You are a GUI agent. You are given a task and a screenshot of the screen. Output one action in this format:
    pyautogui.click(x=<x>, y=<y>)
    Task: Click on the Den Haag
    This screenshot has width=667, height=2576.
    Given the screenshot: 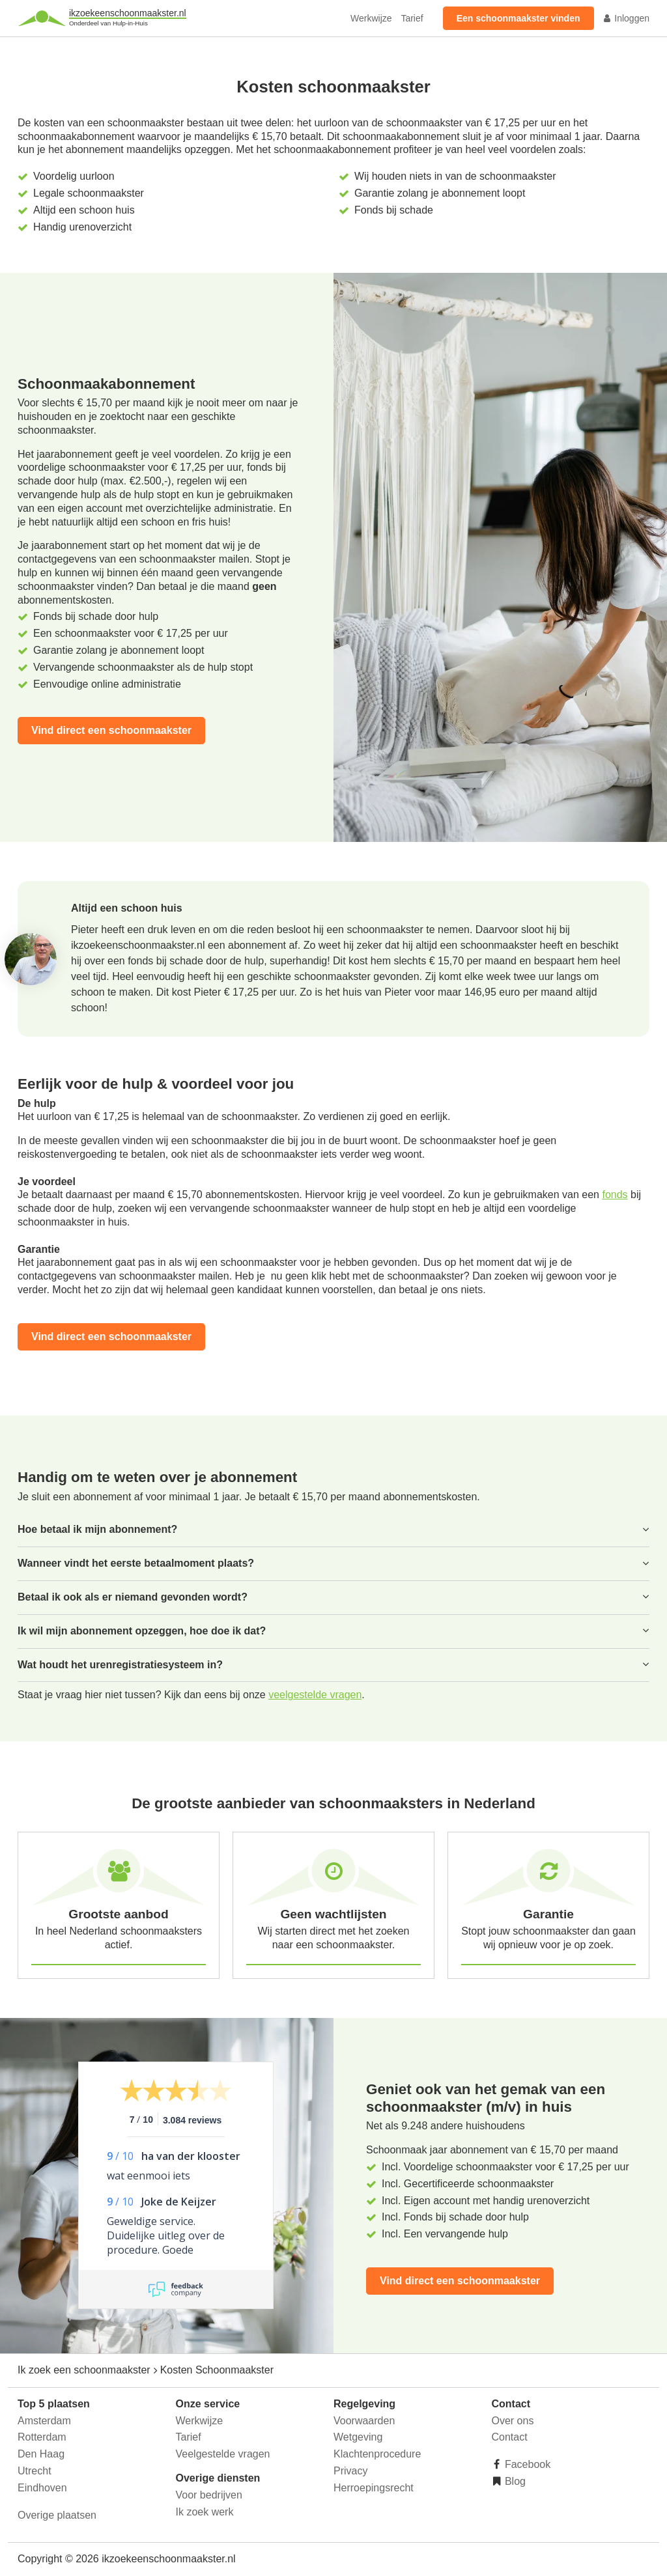 What is the action you would take?
    pyautogui.click(x=41, y=2453)
    